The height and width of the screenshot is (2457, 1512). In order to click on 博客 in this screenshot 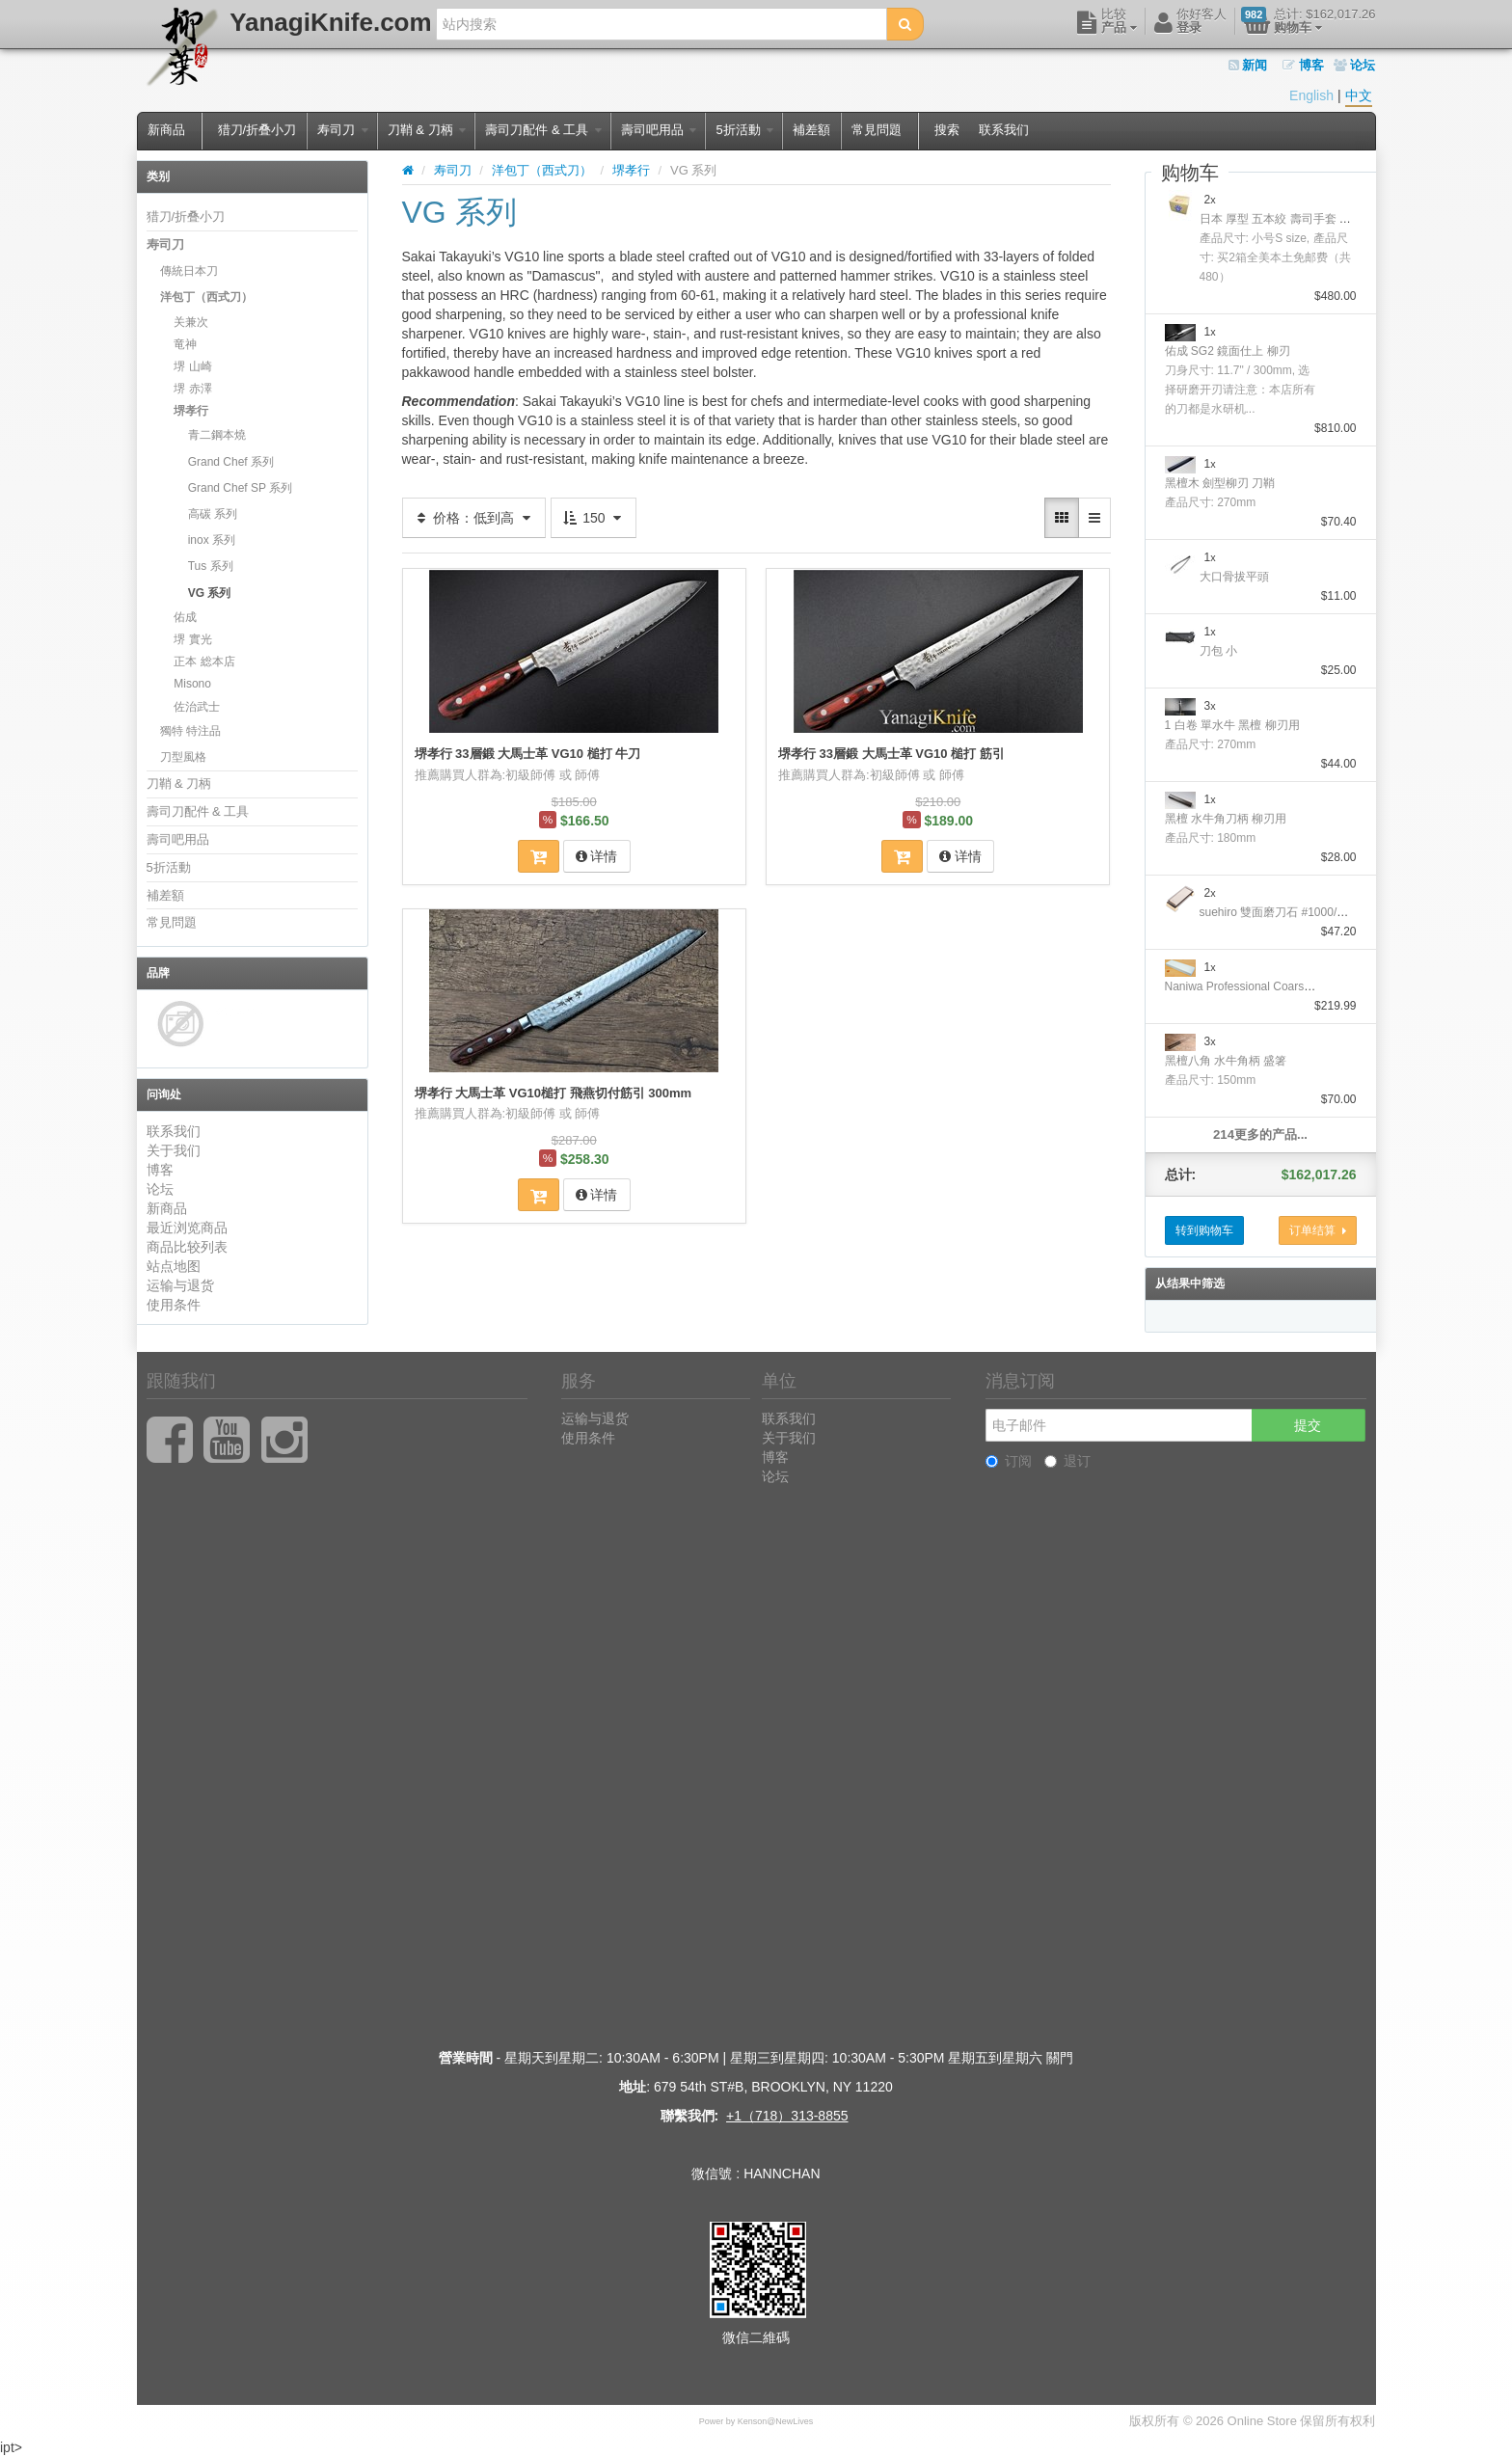, I will do `click(1303, 65)`.